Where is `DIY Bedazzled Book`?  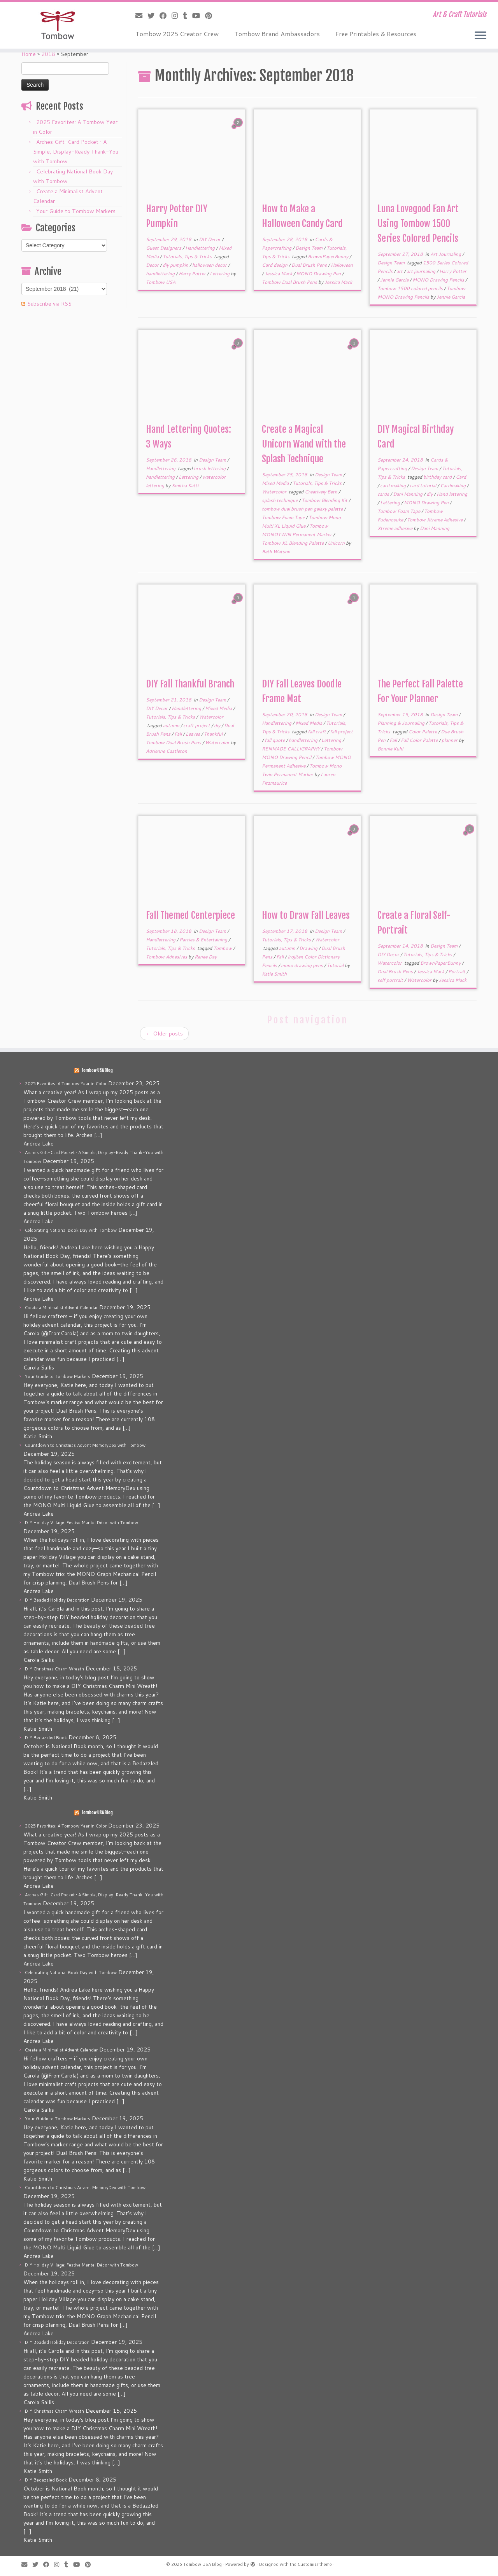
DIY Bedazzled Book is located at coordinates (46, 1738).